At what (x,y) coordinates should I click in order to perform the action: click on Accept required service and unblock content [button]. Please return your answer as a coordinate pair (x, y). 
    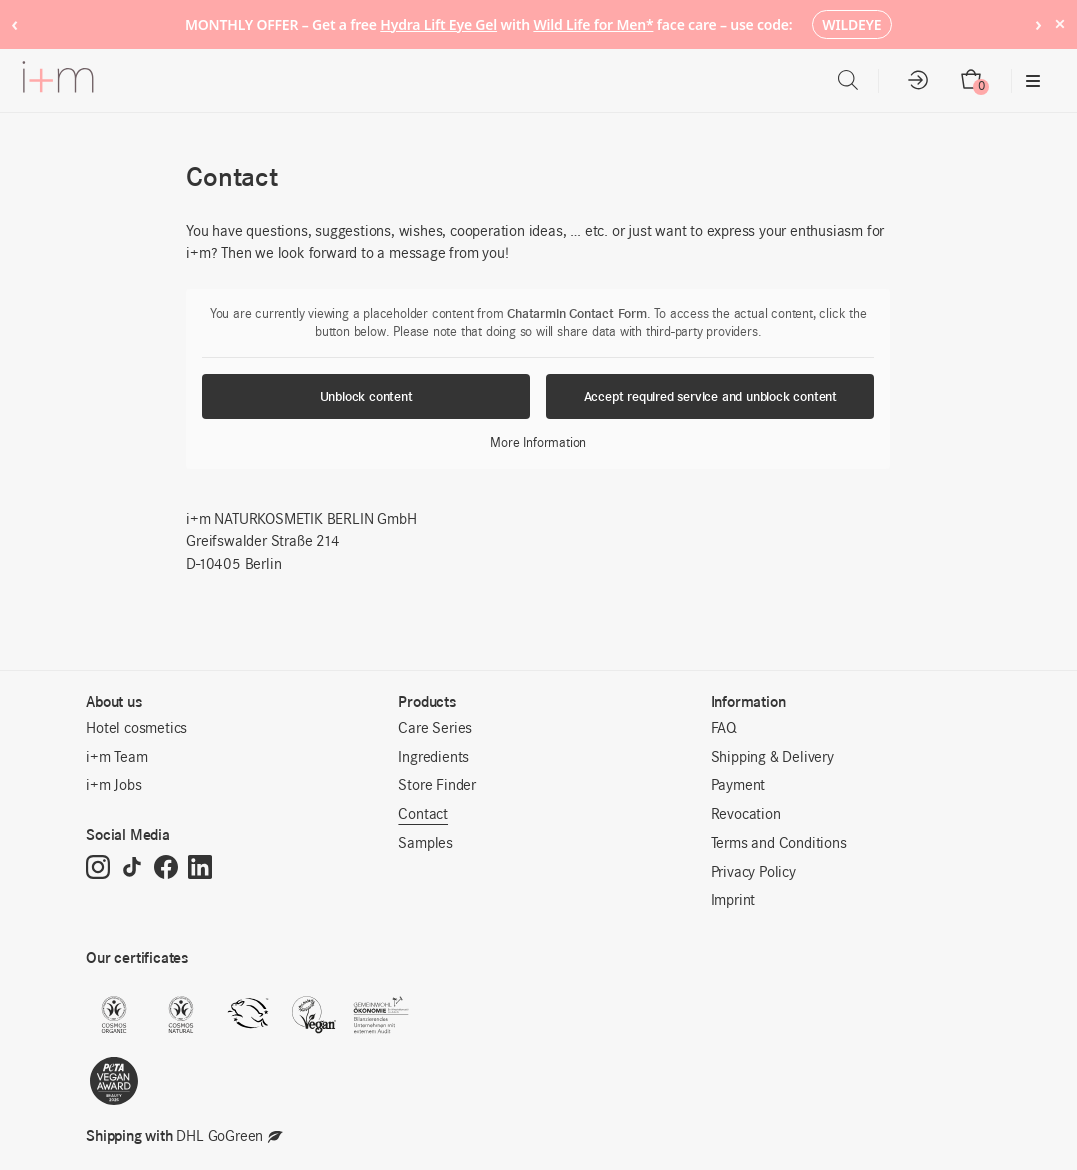
    Looking at the image, I should click on (710, 396).